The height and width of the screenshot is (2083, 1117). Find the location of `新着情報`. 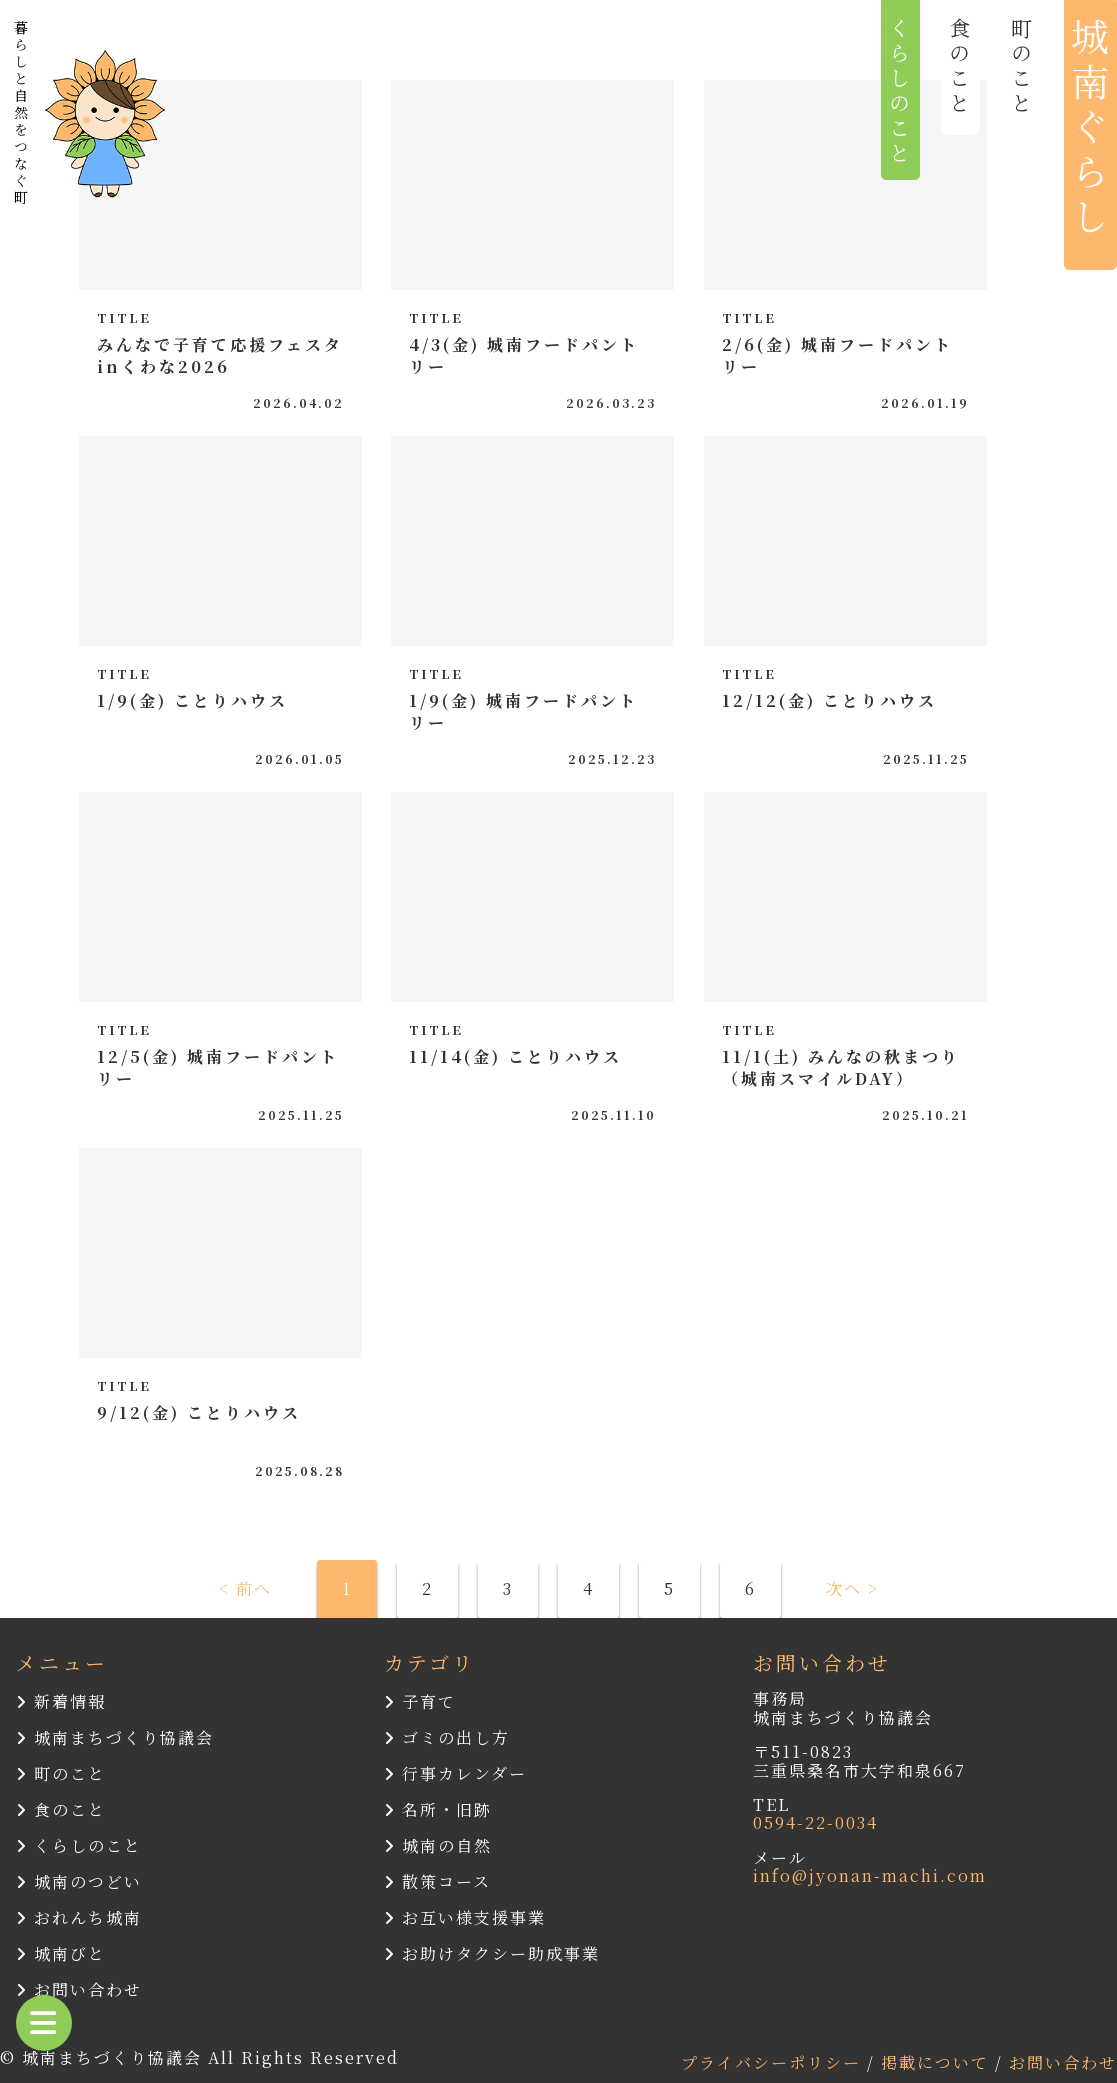

新着情報 is located at coordinates (61, 1701).